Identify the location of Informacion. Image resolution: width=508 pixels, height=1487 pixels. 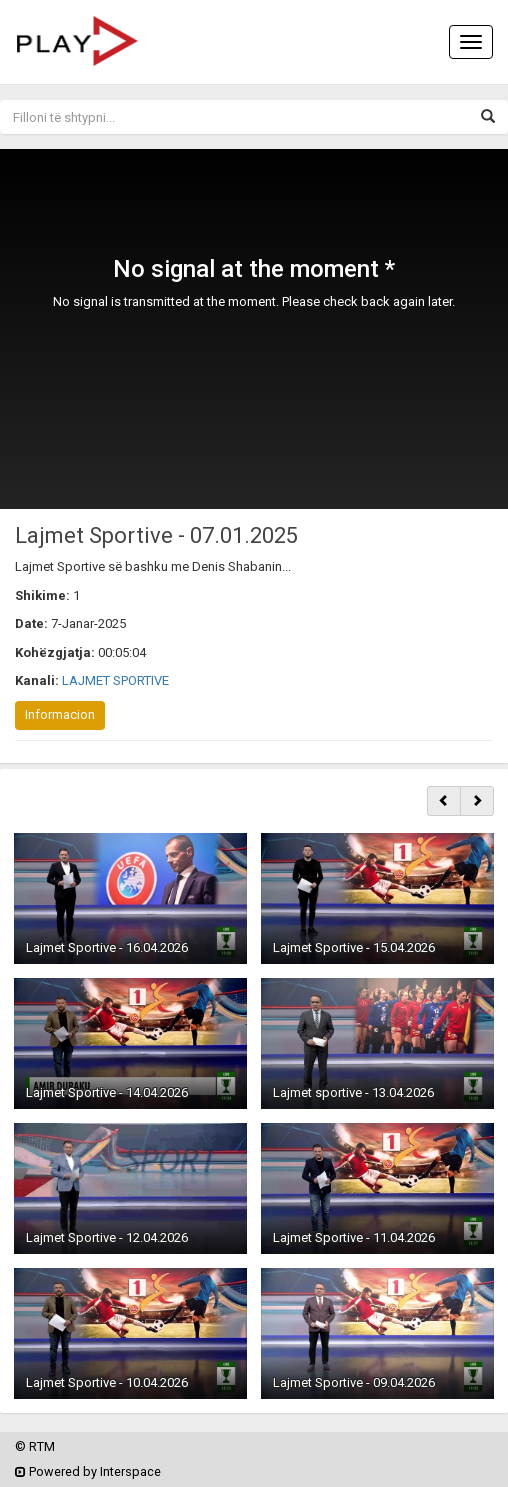
(60, 714).